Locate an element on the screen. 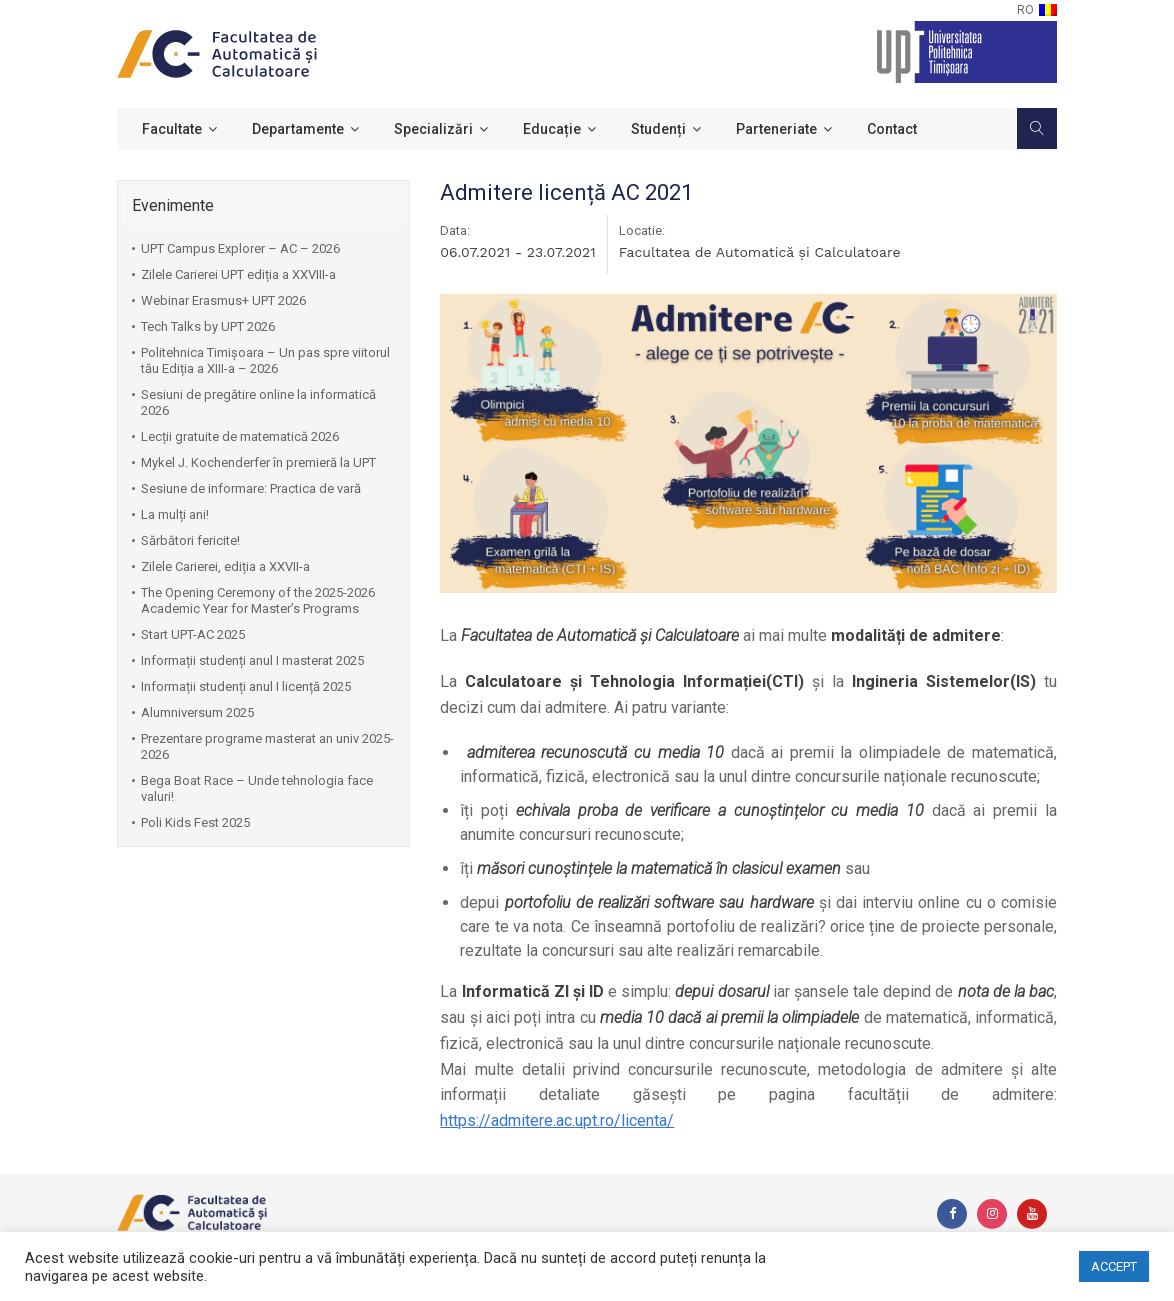 Image resolution: width=1174 pixels, height=1301 pixels. Informații studenți anul I masterat 2025 is located at coordinates (252, 660).